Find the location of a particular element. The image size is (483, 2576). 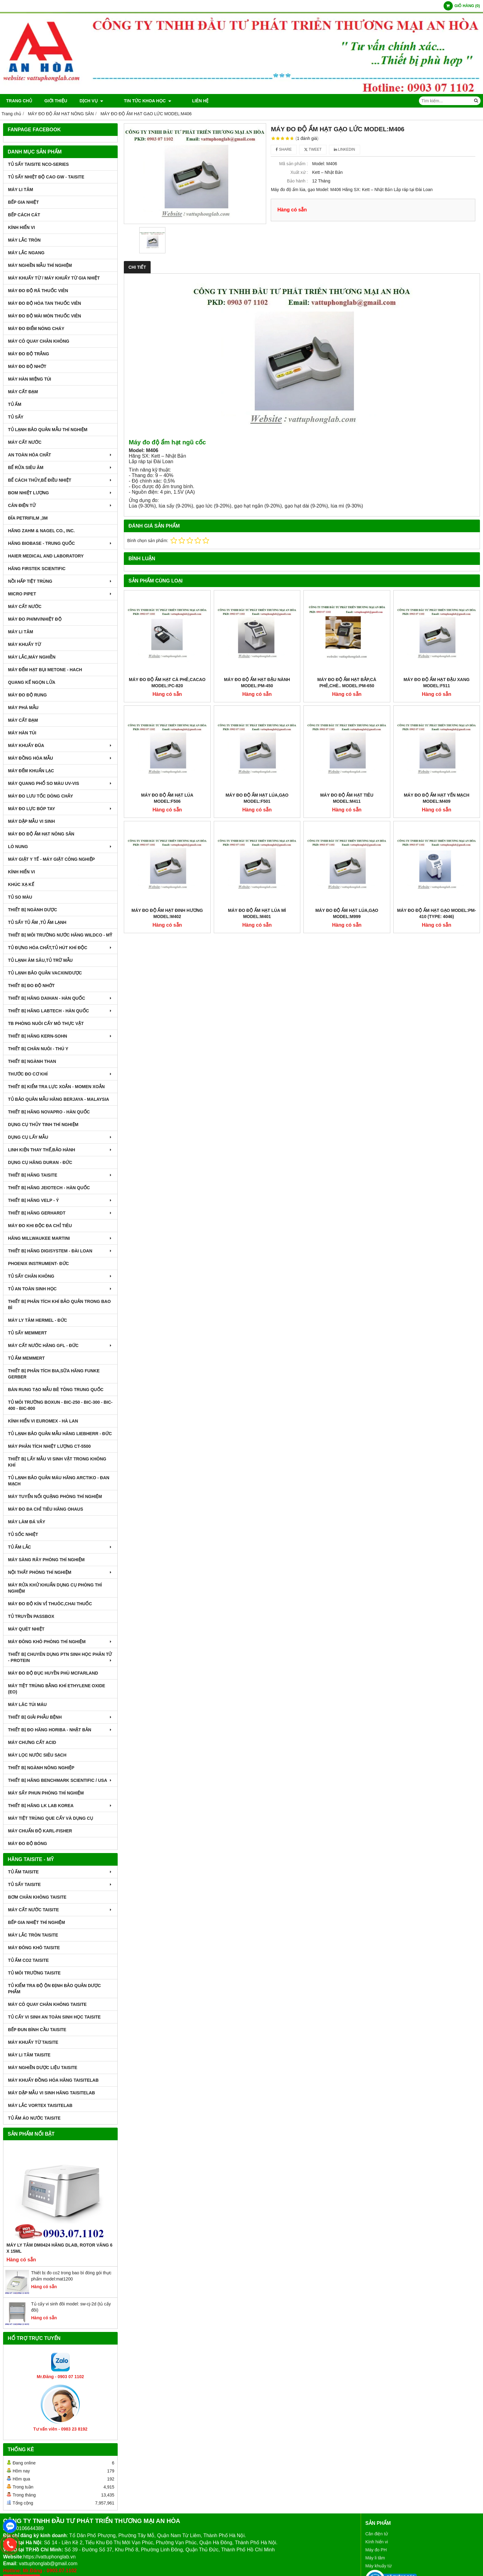

MICRO PIPET is located at coordinates (60, 593).